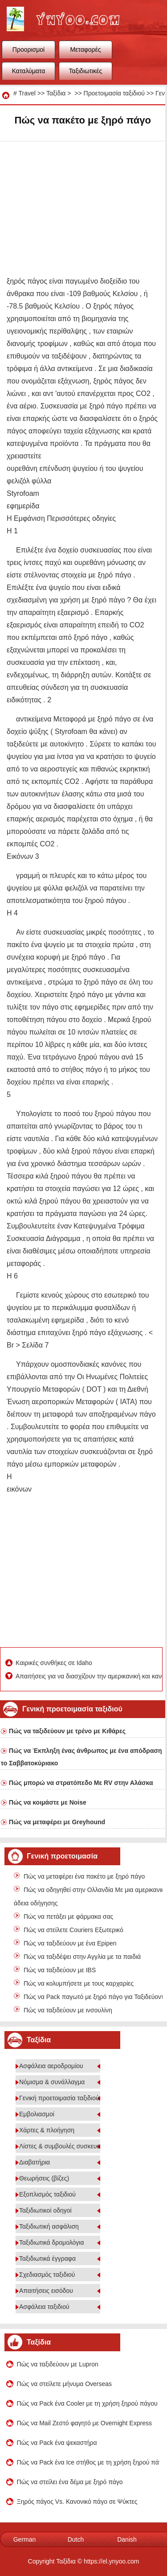 This screenshot has height=2576, width=167. What do you see at coordinates (114, 93) in the screenshot?
I see `Προετοιμασία ταξιδιού` at bounding box center [114, 93].